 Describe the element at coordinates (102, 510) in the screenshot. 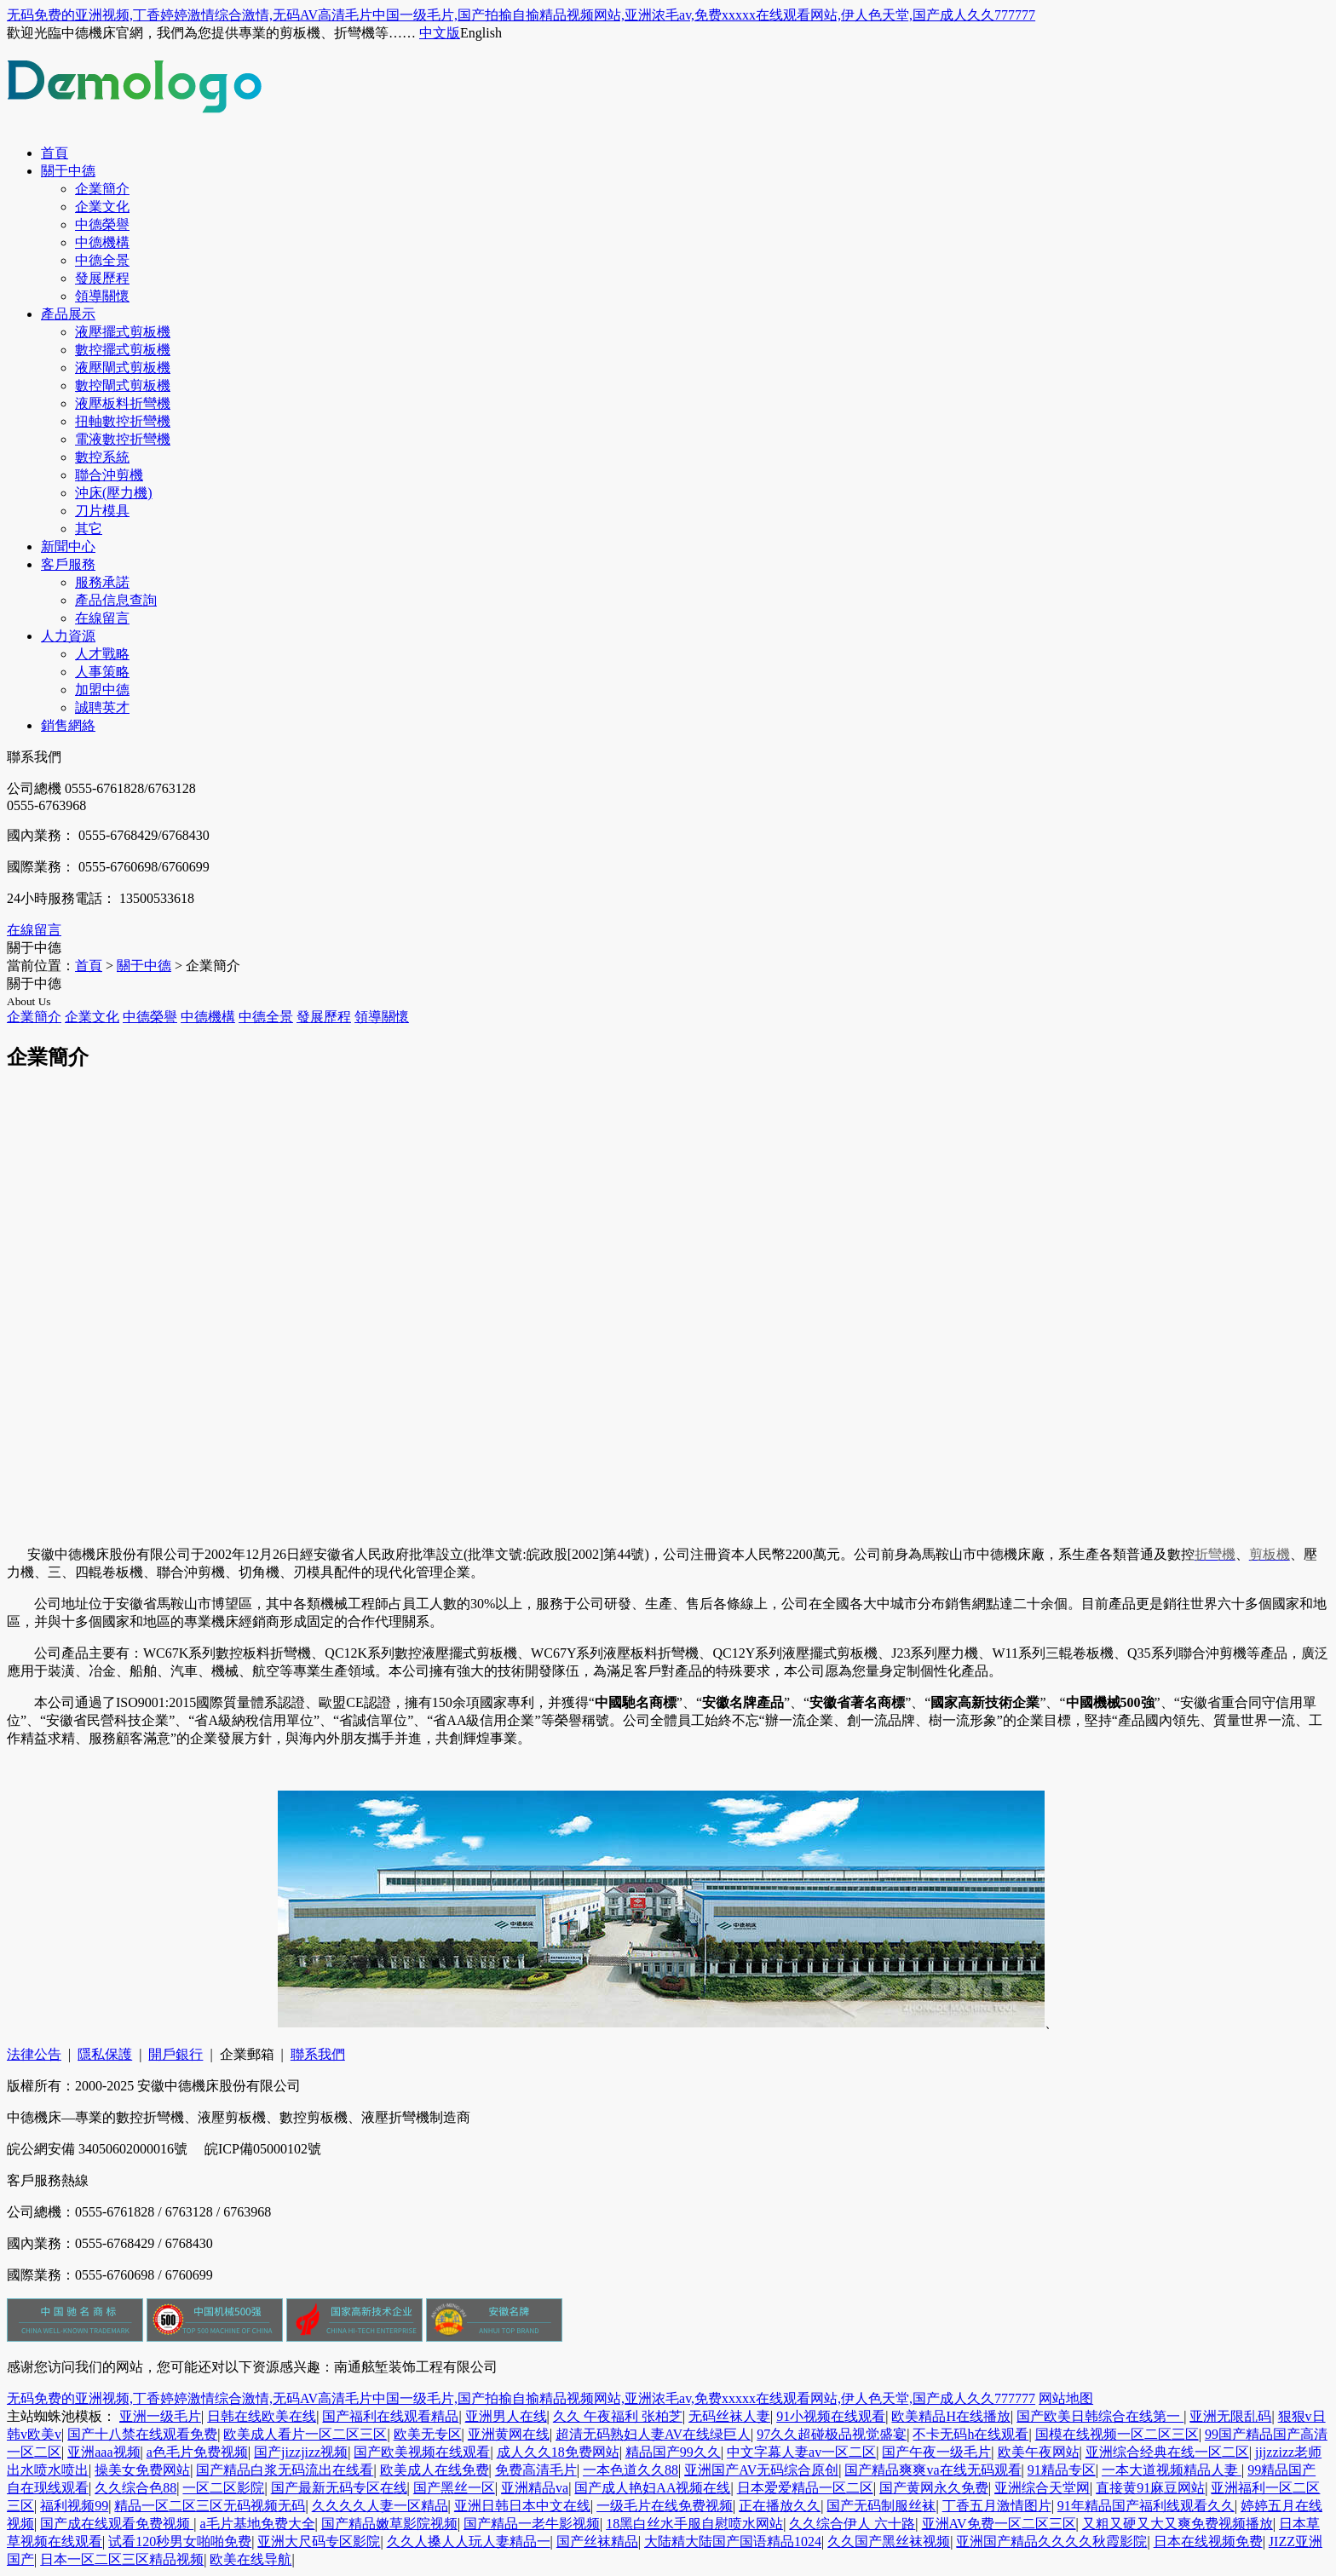

I see `刀片模具` at that location.